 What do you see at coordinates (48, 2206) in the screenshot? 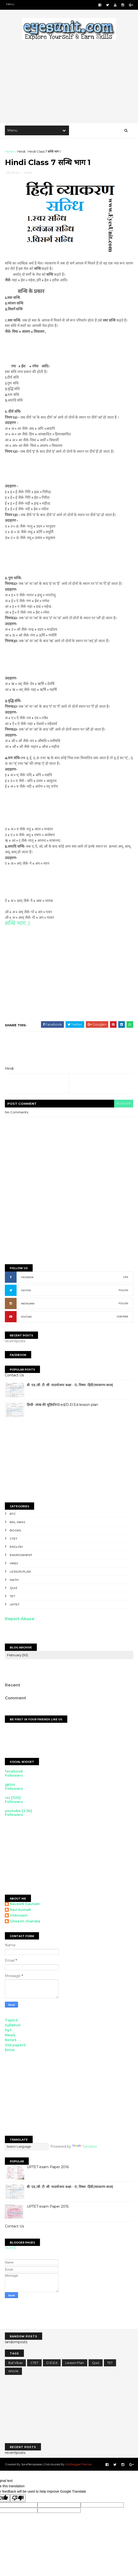
I see `UPTET exam Paper 2015` at bounding box center [48, 2206].